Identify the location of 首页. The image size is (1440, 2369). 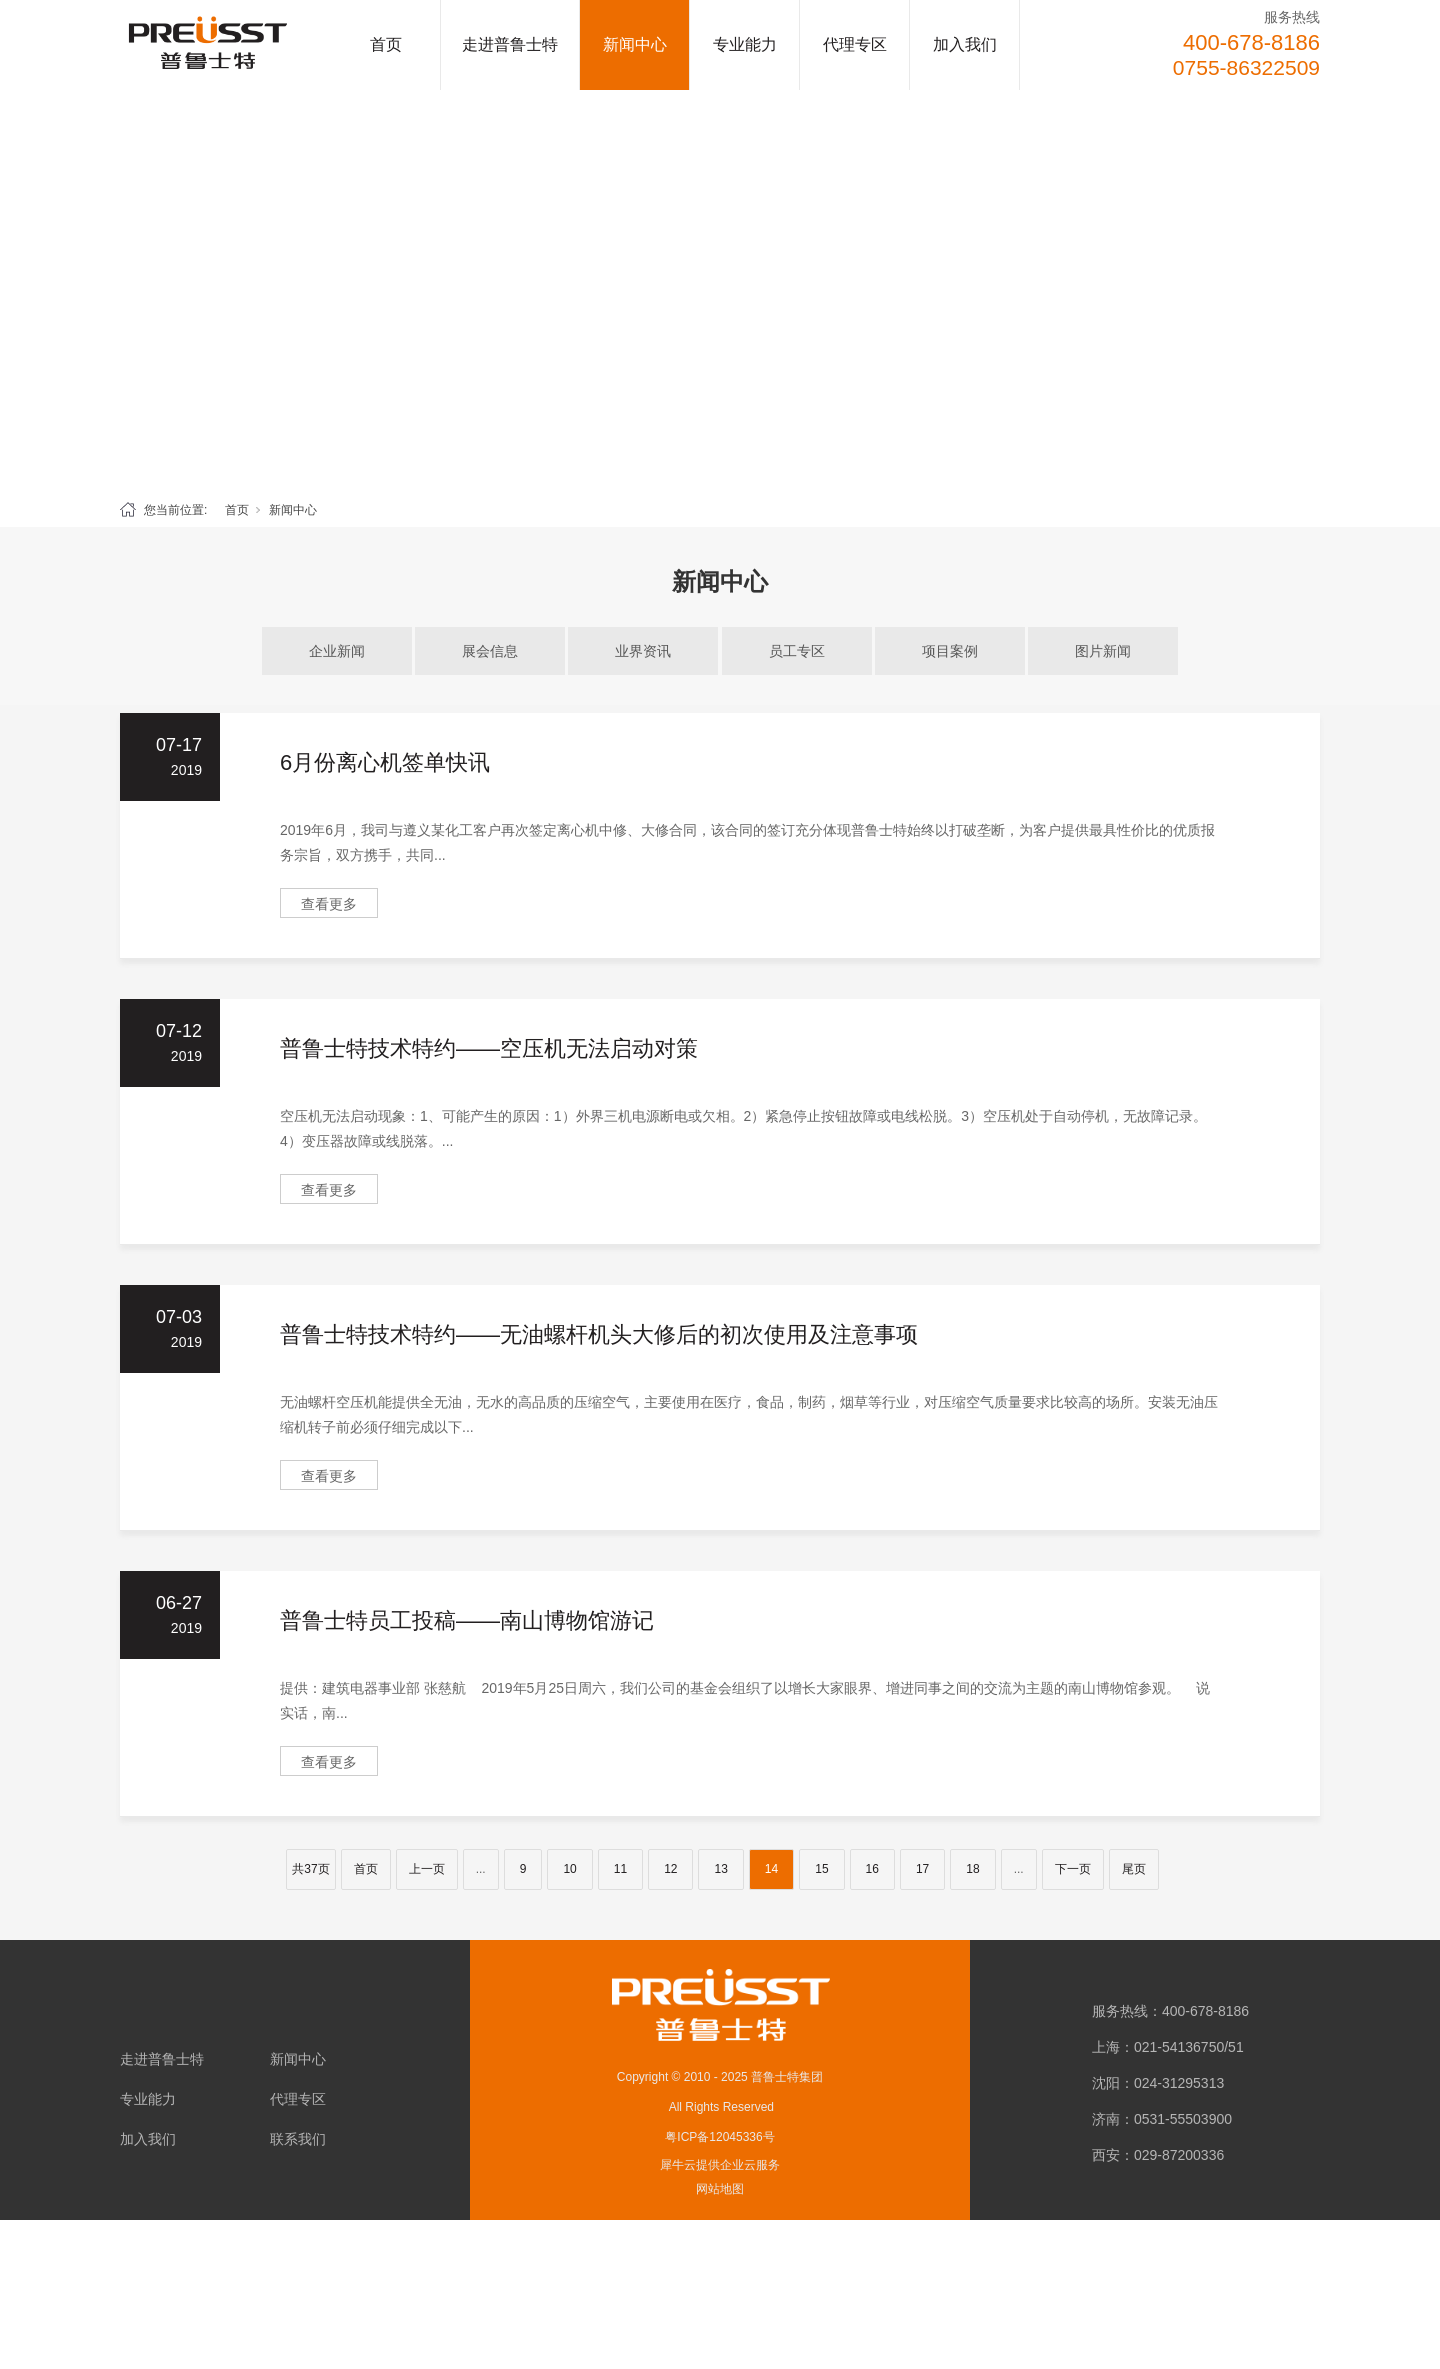
(386, 44).